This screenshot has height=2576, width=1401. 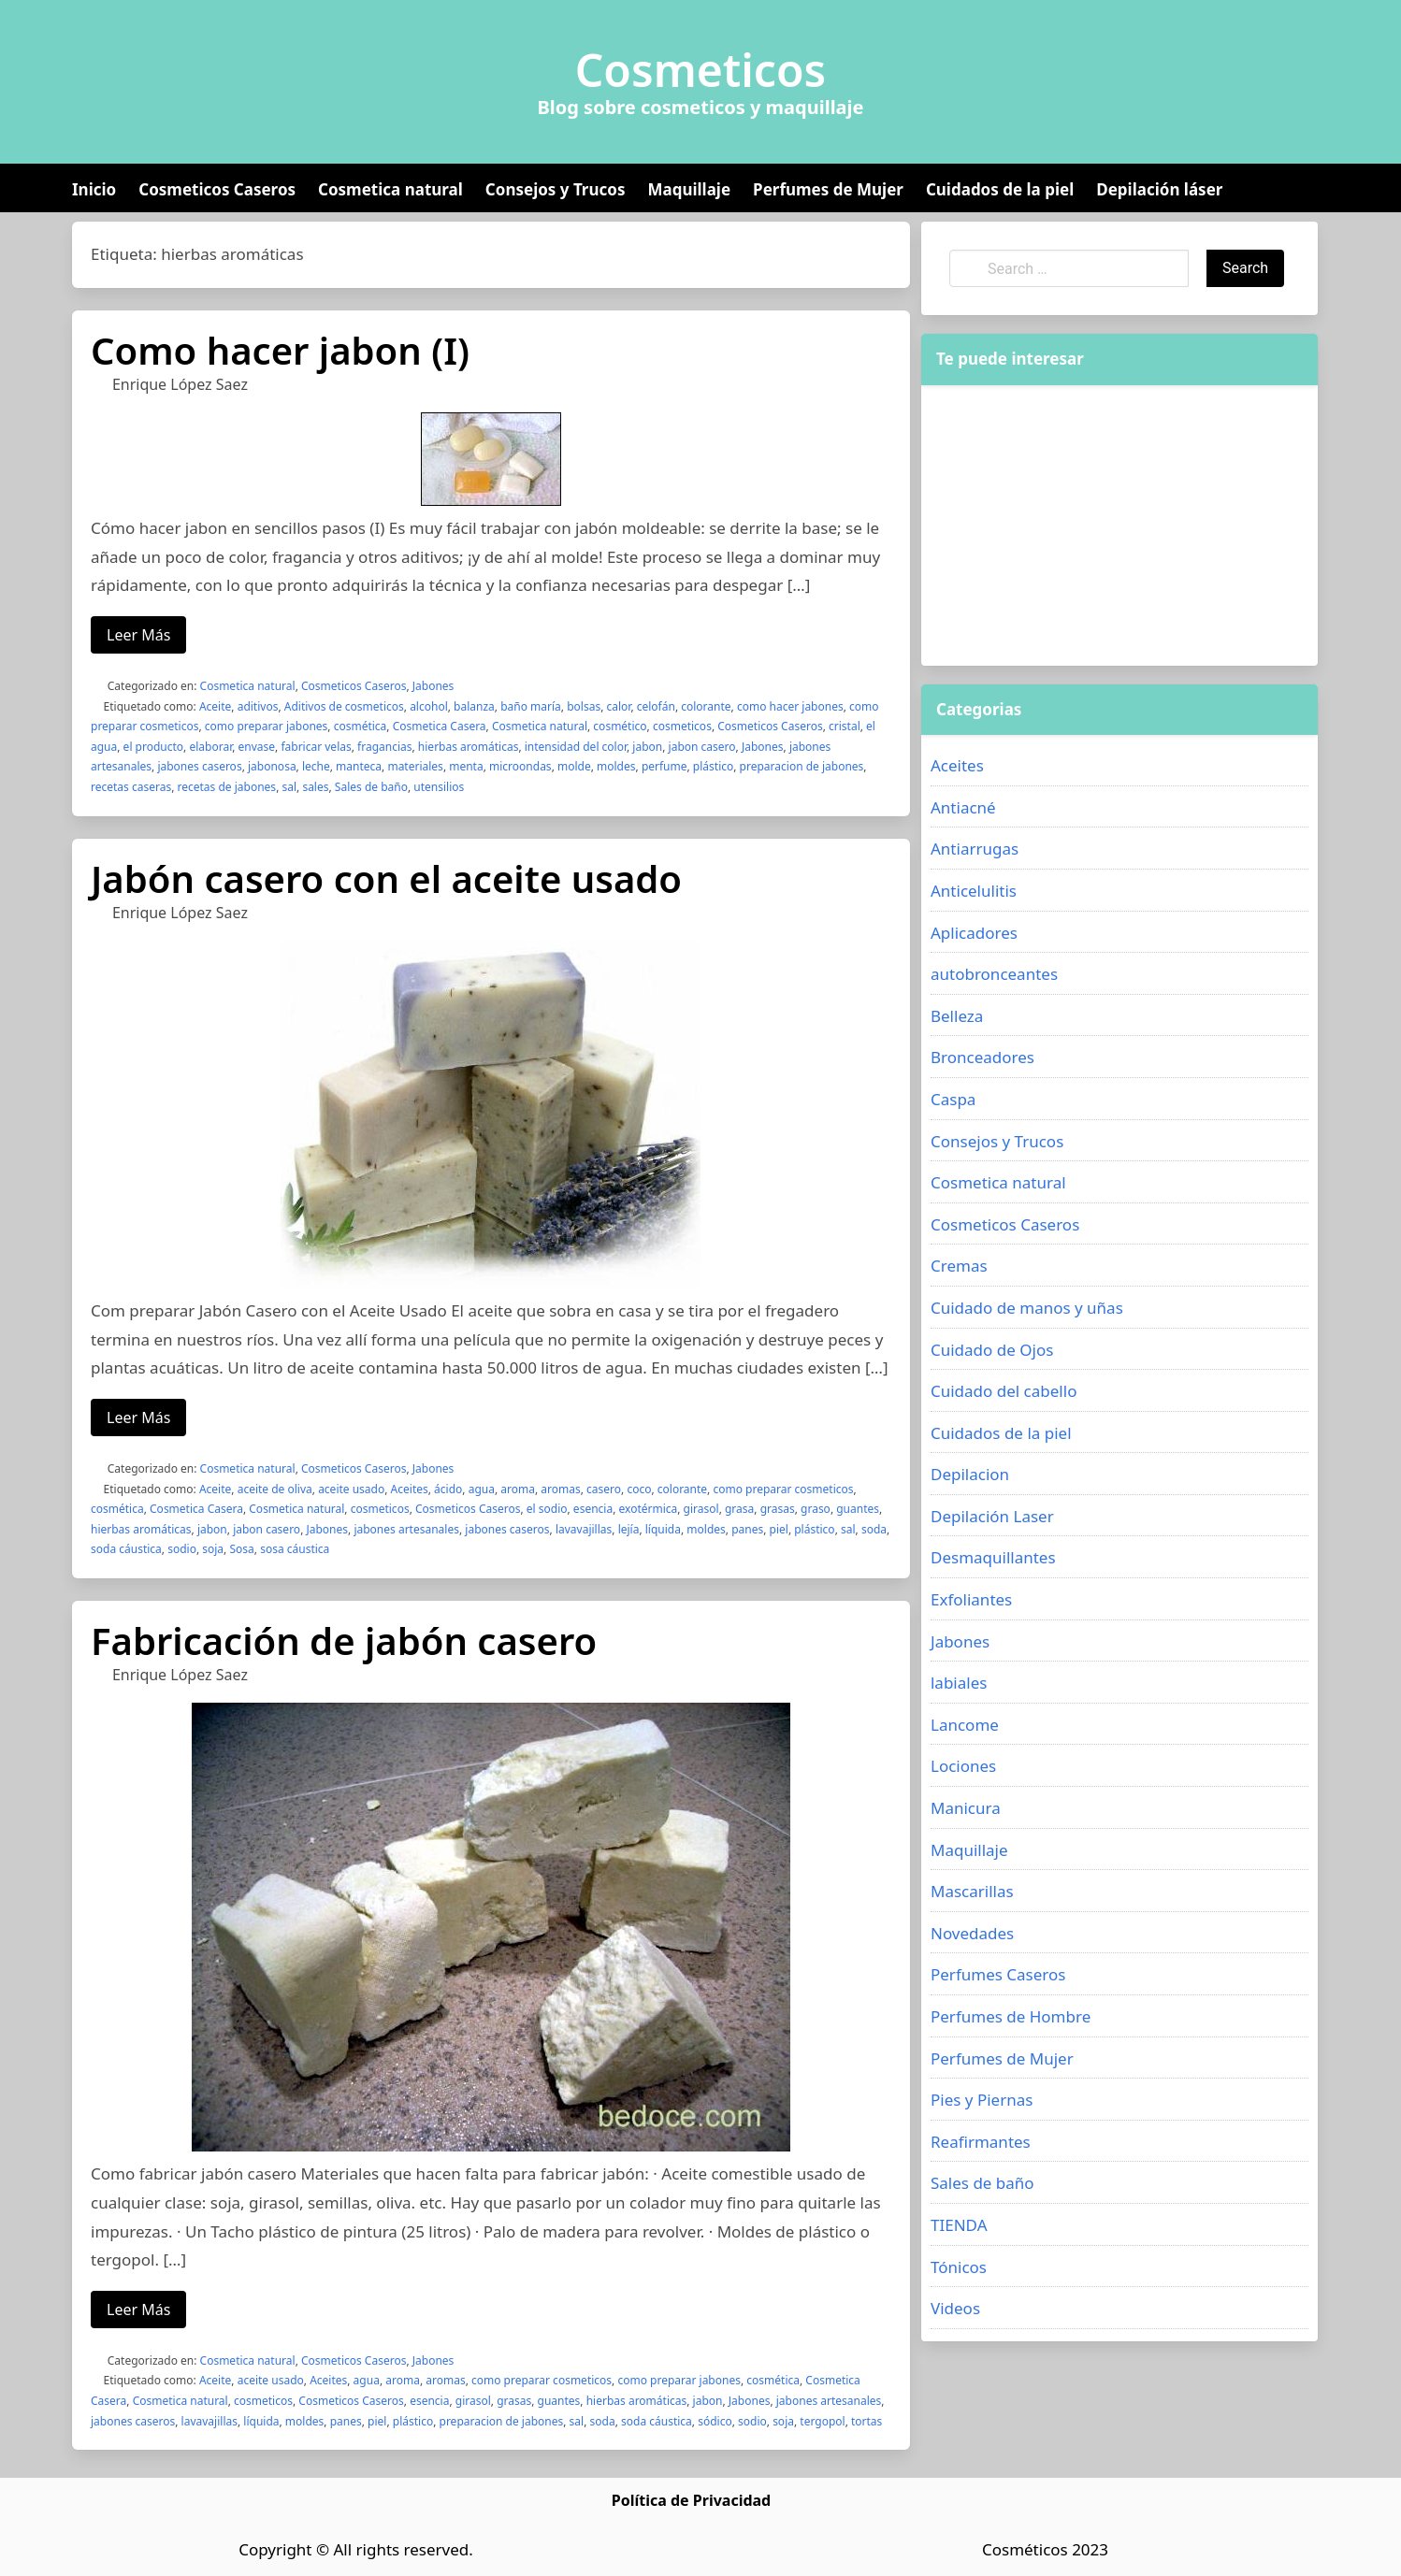 I want to click on moldes, so click(x=616, y=766).